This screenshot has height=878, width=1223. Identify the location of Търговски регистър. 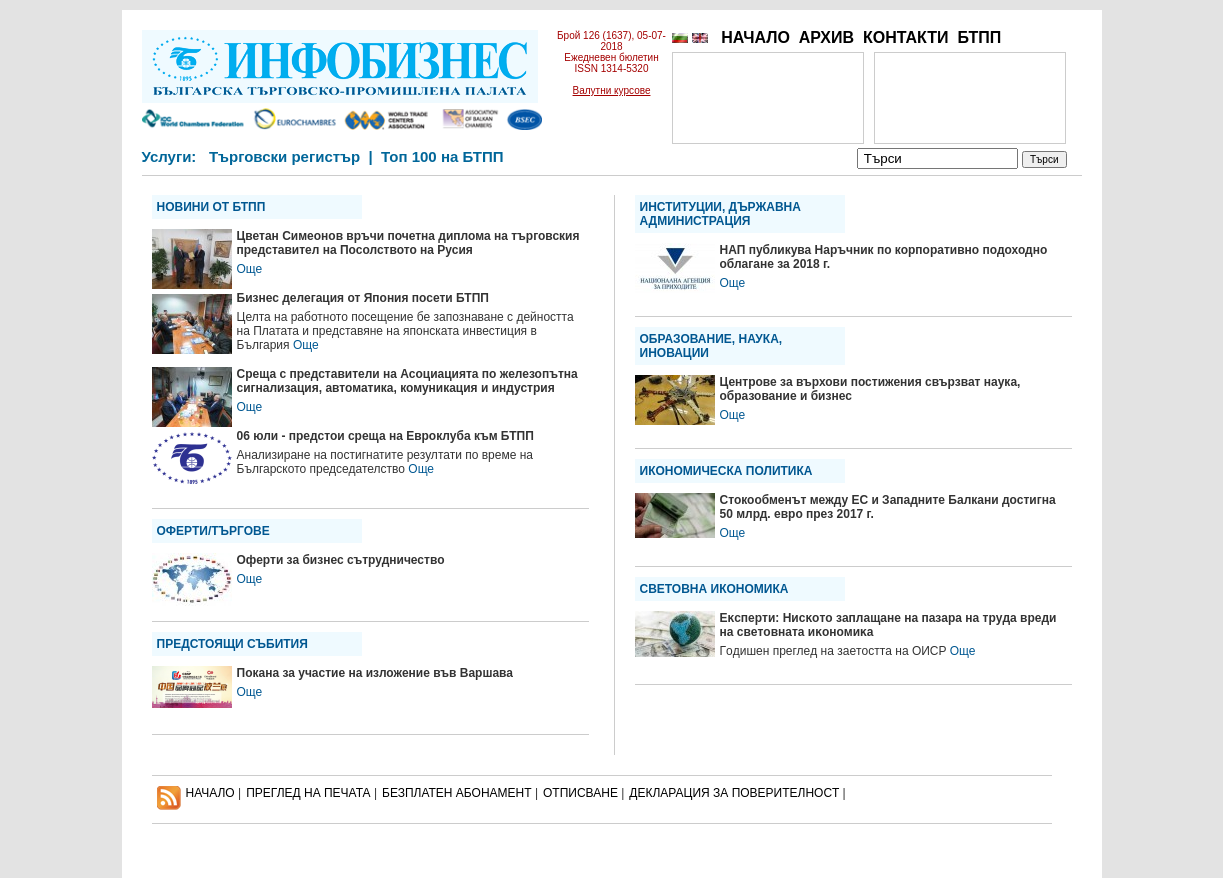
(284, 156).